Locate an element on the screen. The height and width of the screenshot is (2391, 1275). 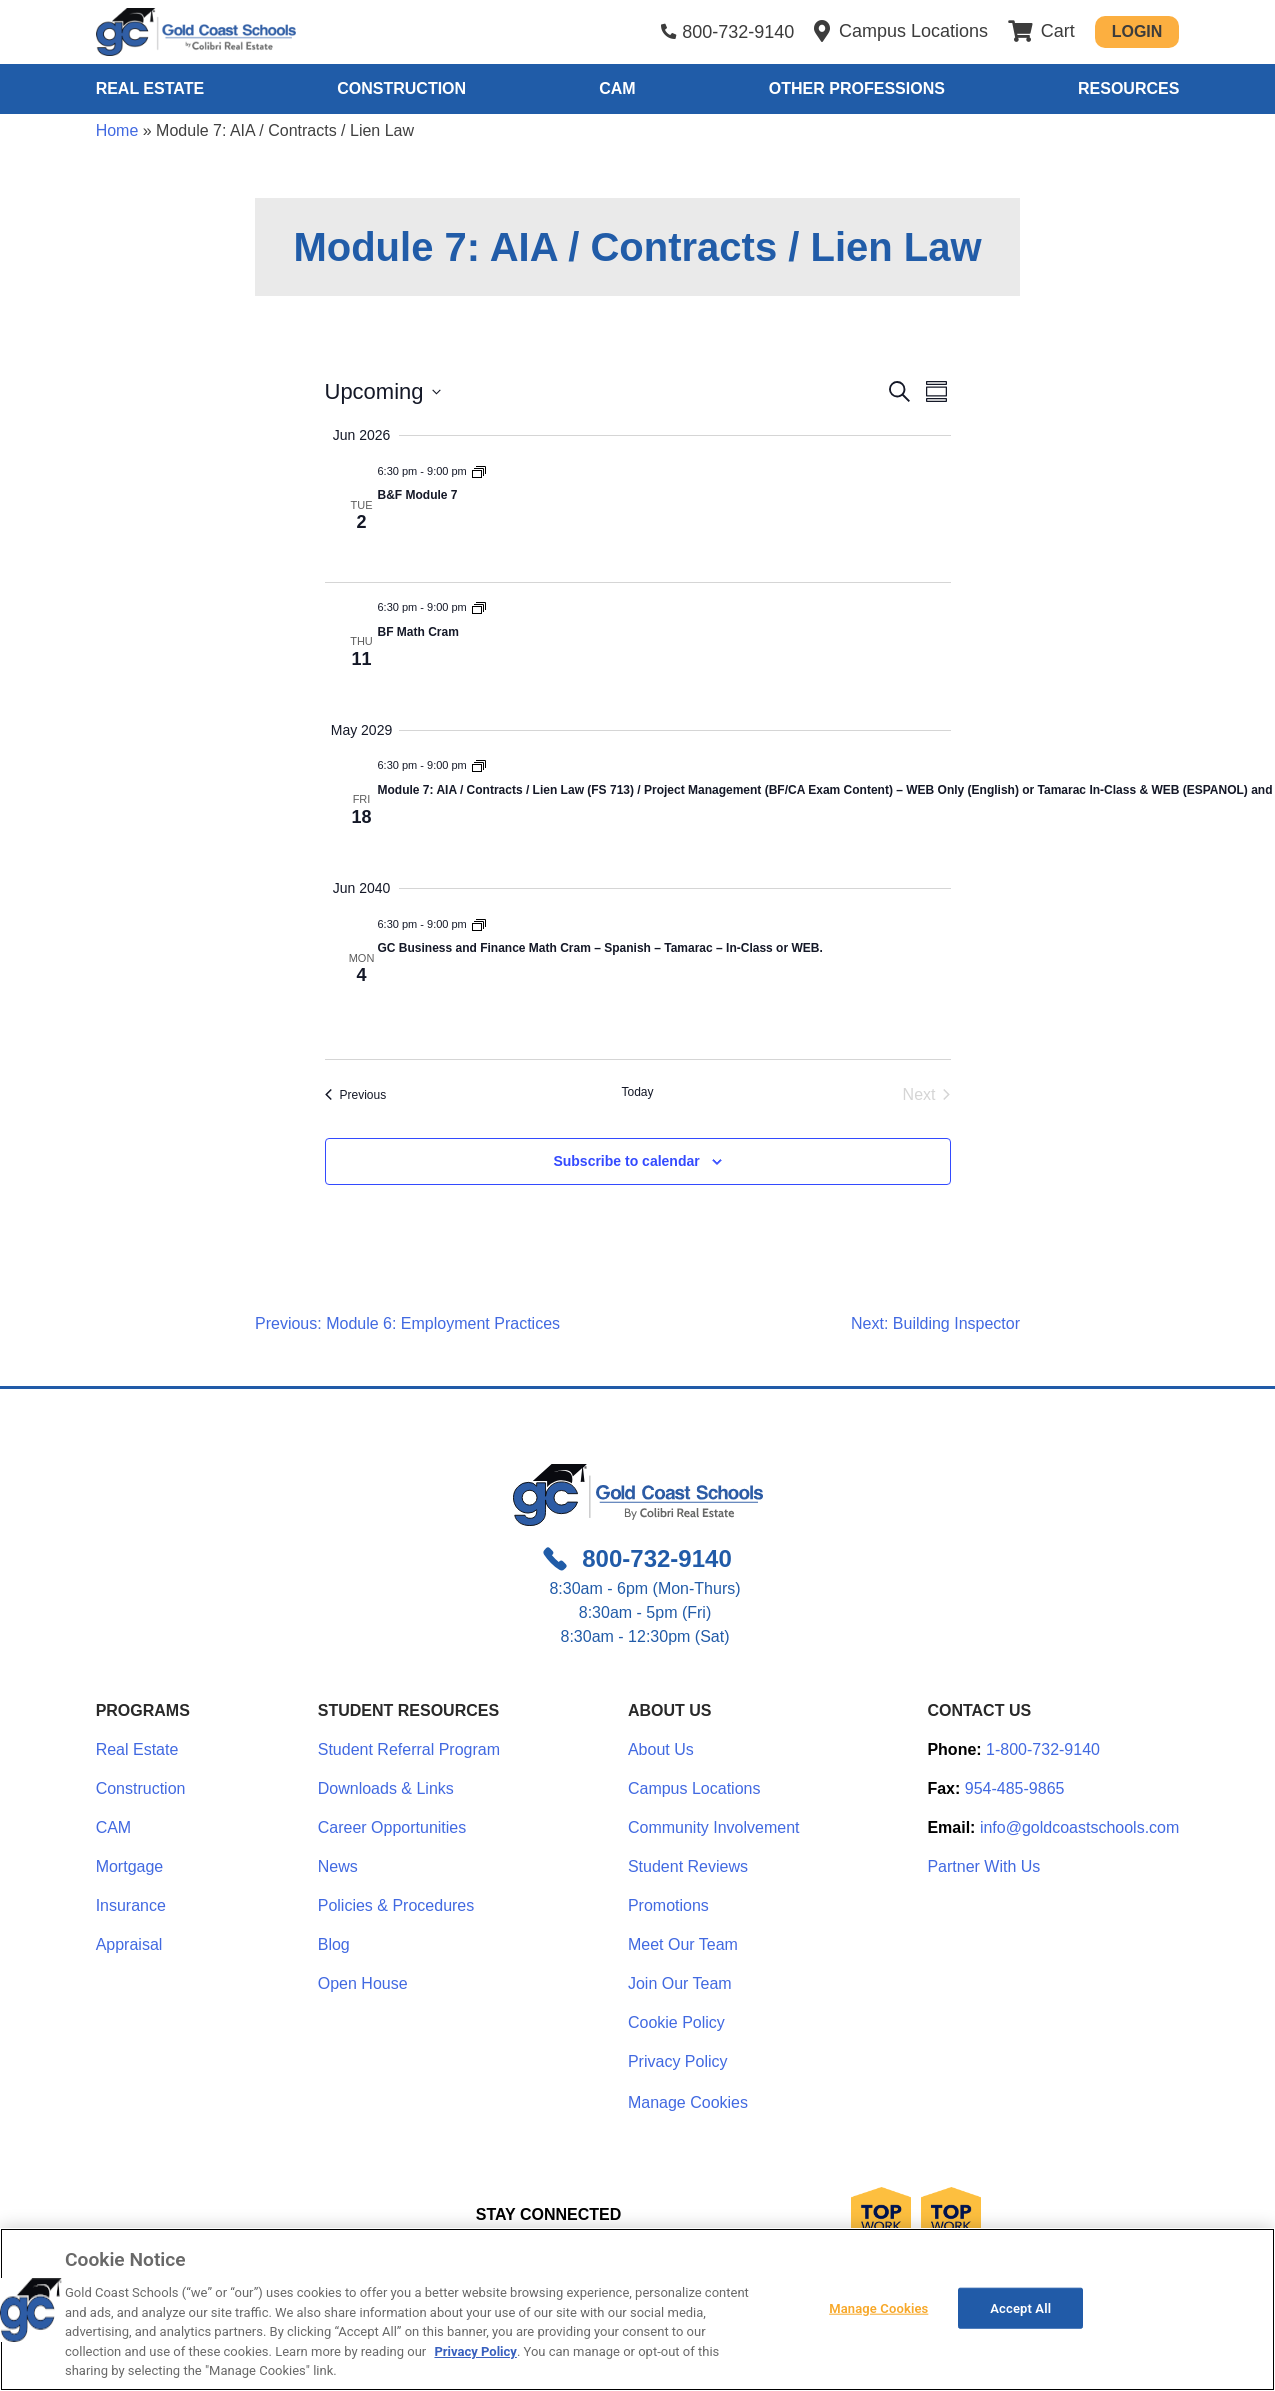
Policies & Procedures is located at coordinates (396, 1905).